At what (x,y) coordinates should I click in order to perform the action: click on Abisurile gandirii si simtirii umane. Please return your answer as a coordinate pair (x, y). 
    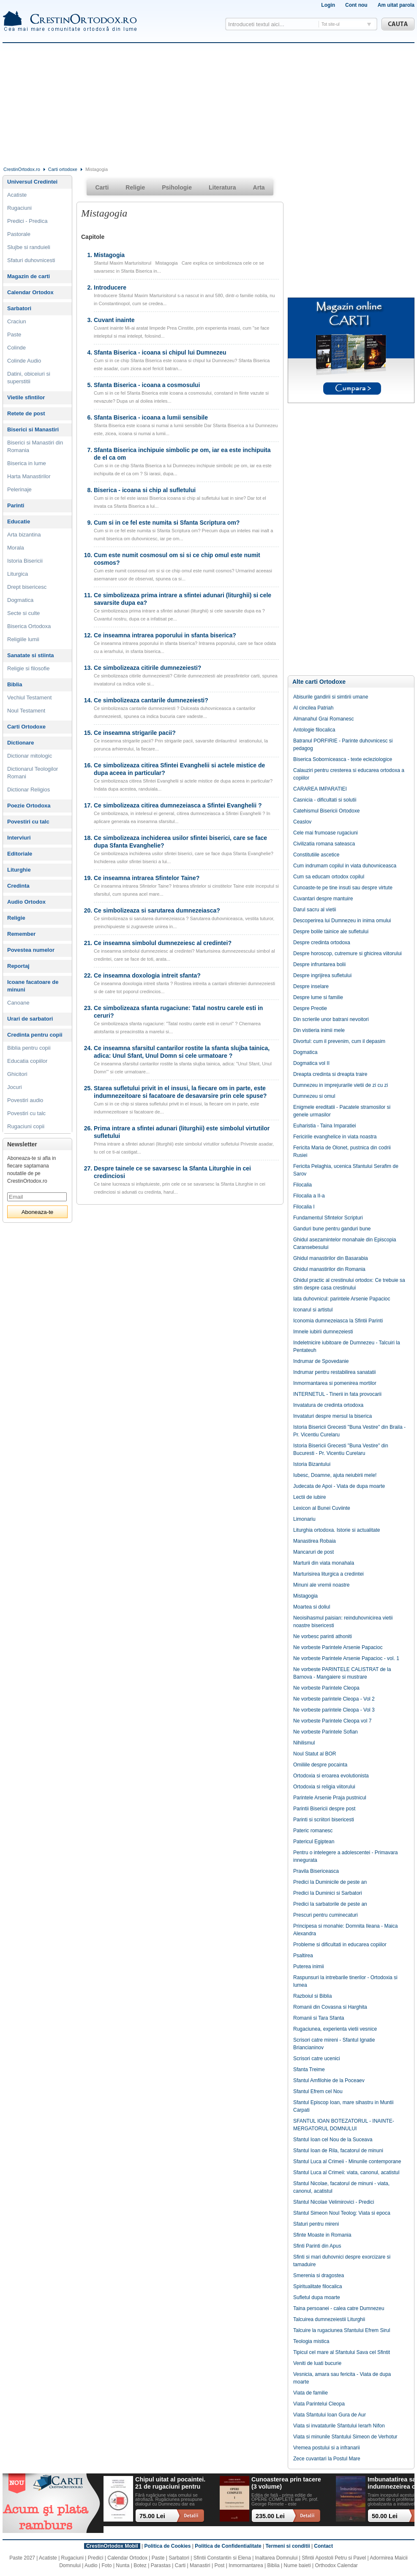
    Looking at the image, I should click on (330, 697).